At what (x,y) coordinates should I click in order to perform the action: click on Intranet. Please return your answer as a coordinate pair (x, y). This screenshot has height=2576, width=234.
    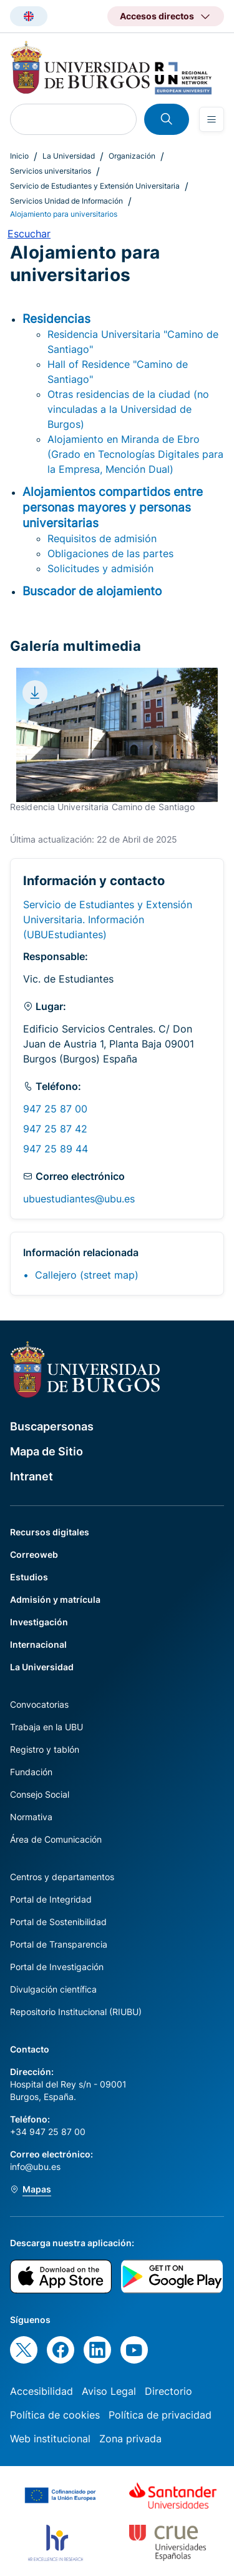
    Looking at the image, I should click on (31, 1476).